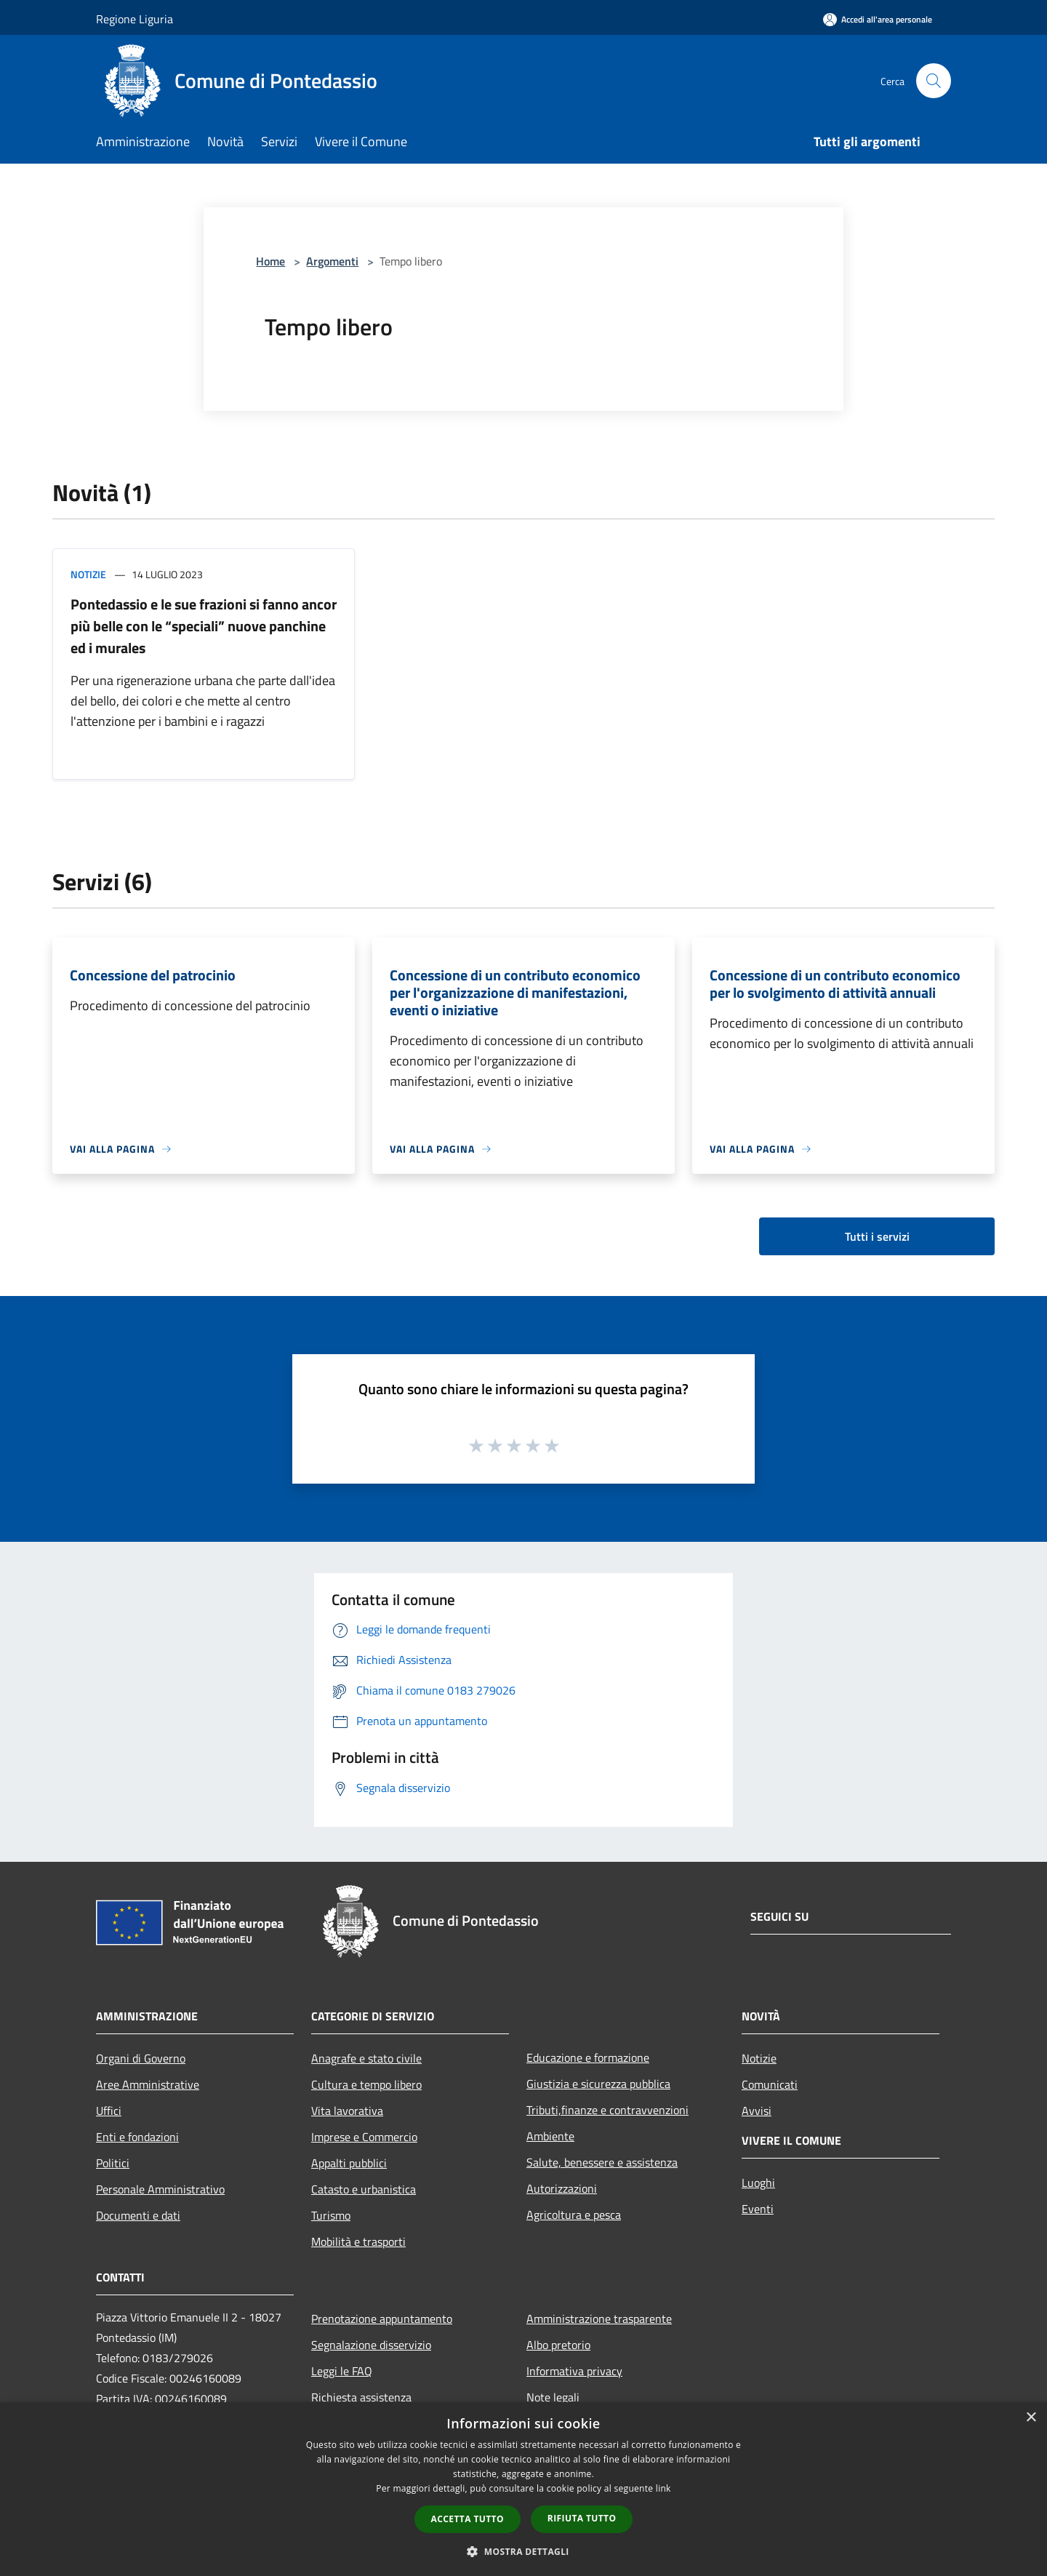 This screenshot has height=2576, width=1047. Describe the element at coordinates (270, 261) in the screenshot. I see `Home` at that location.